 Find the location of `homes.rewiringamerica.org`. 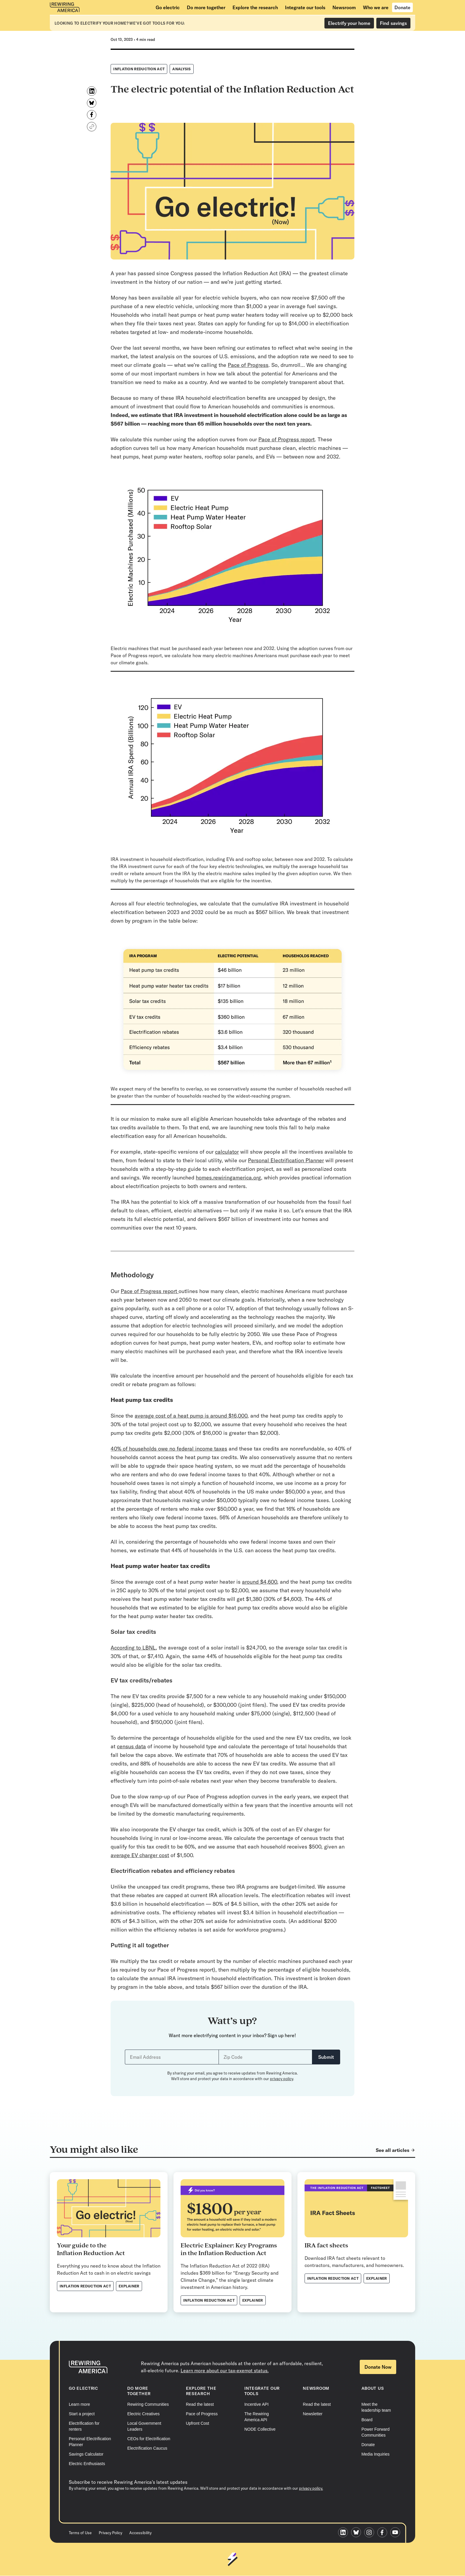

homes.rewiringamerica.org is located at coordinates (228, 1177).